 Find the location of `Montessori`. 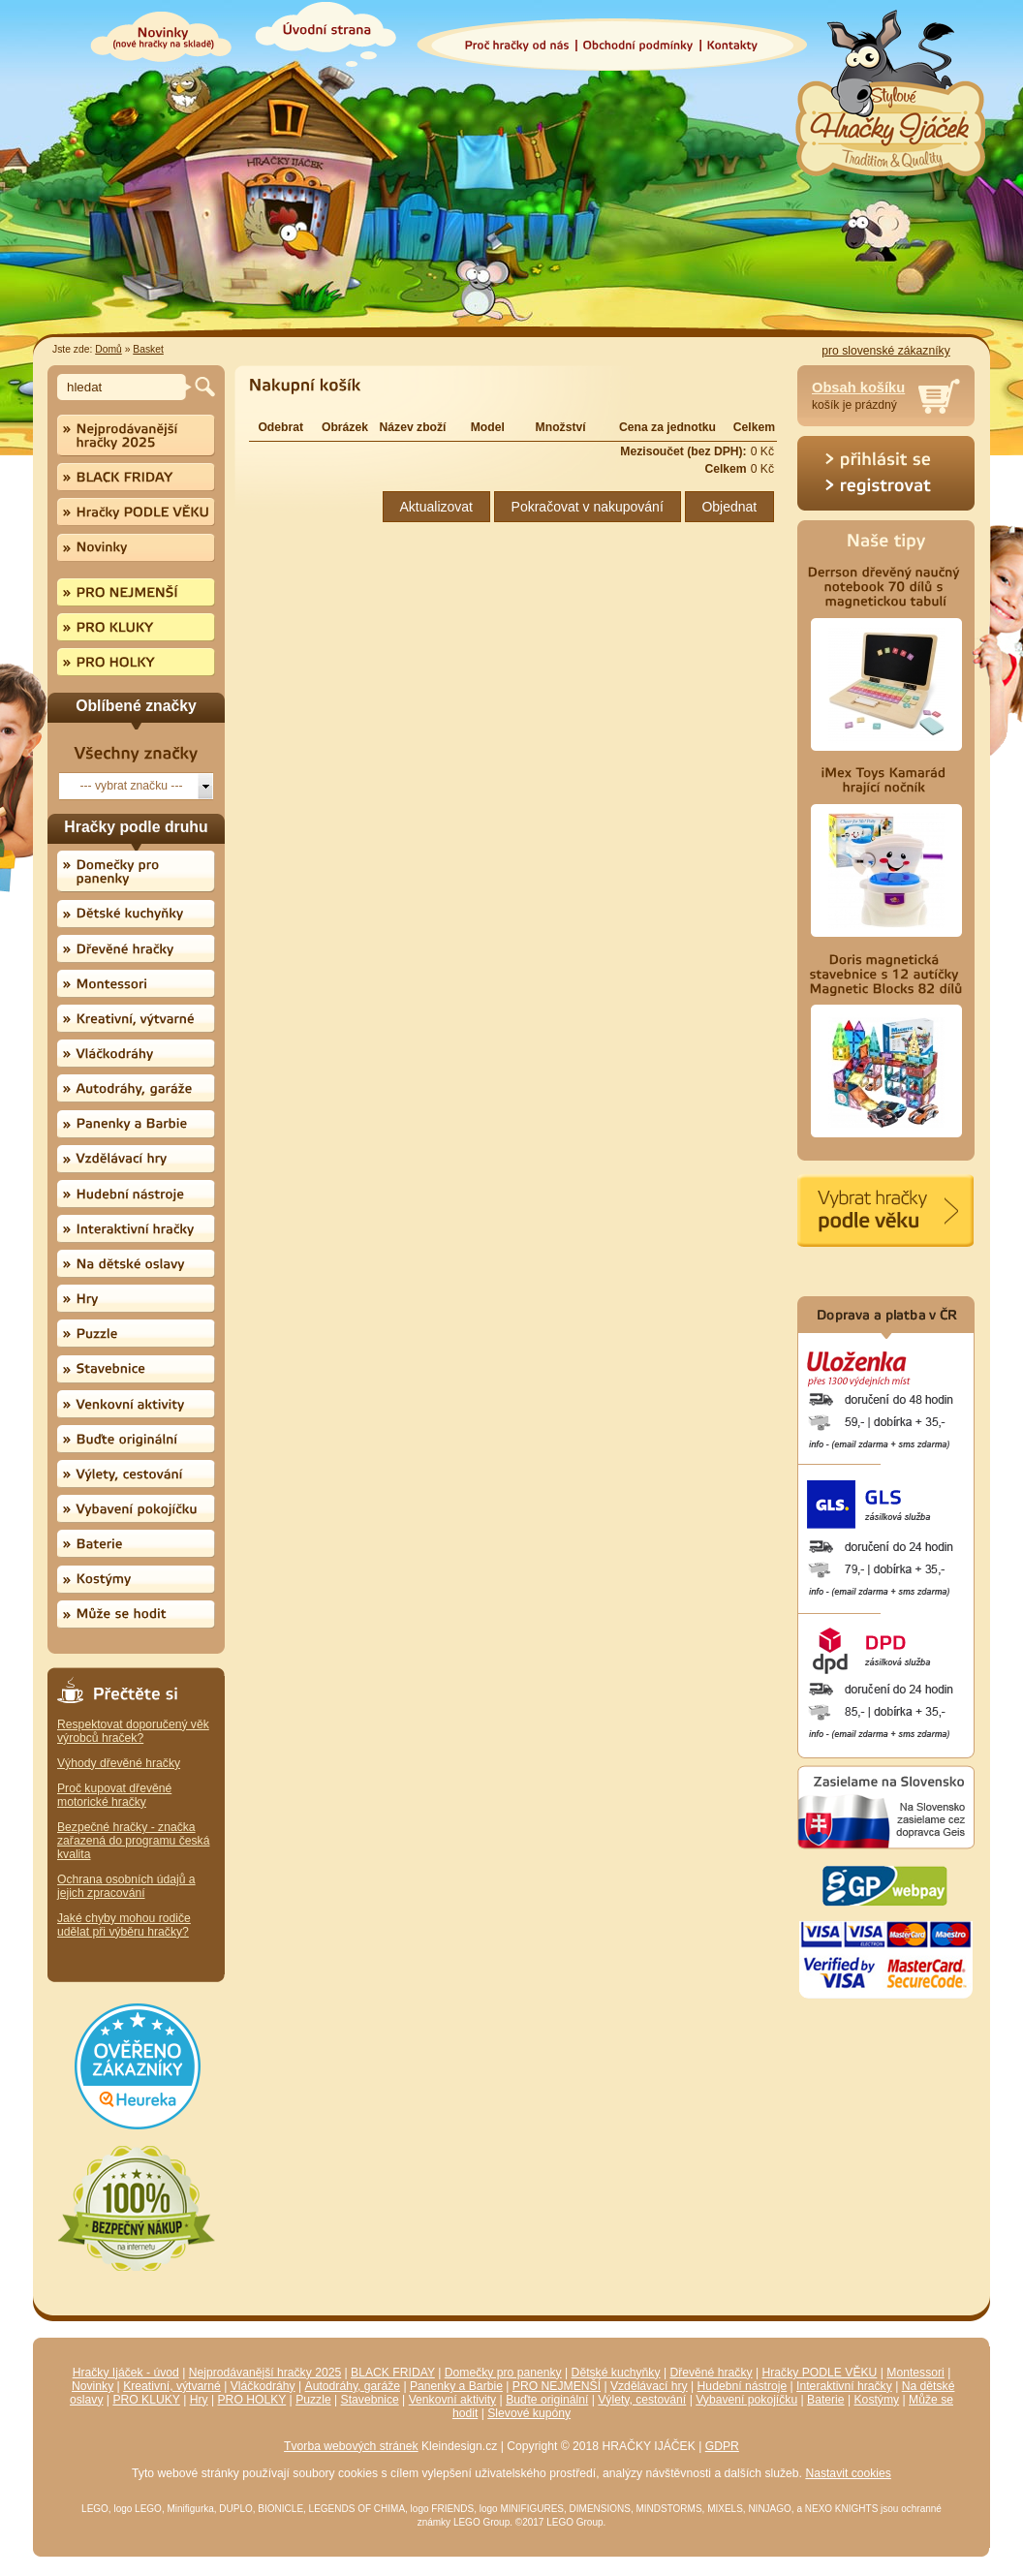

Montessori is located at coordinates (915, 2372).